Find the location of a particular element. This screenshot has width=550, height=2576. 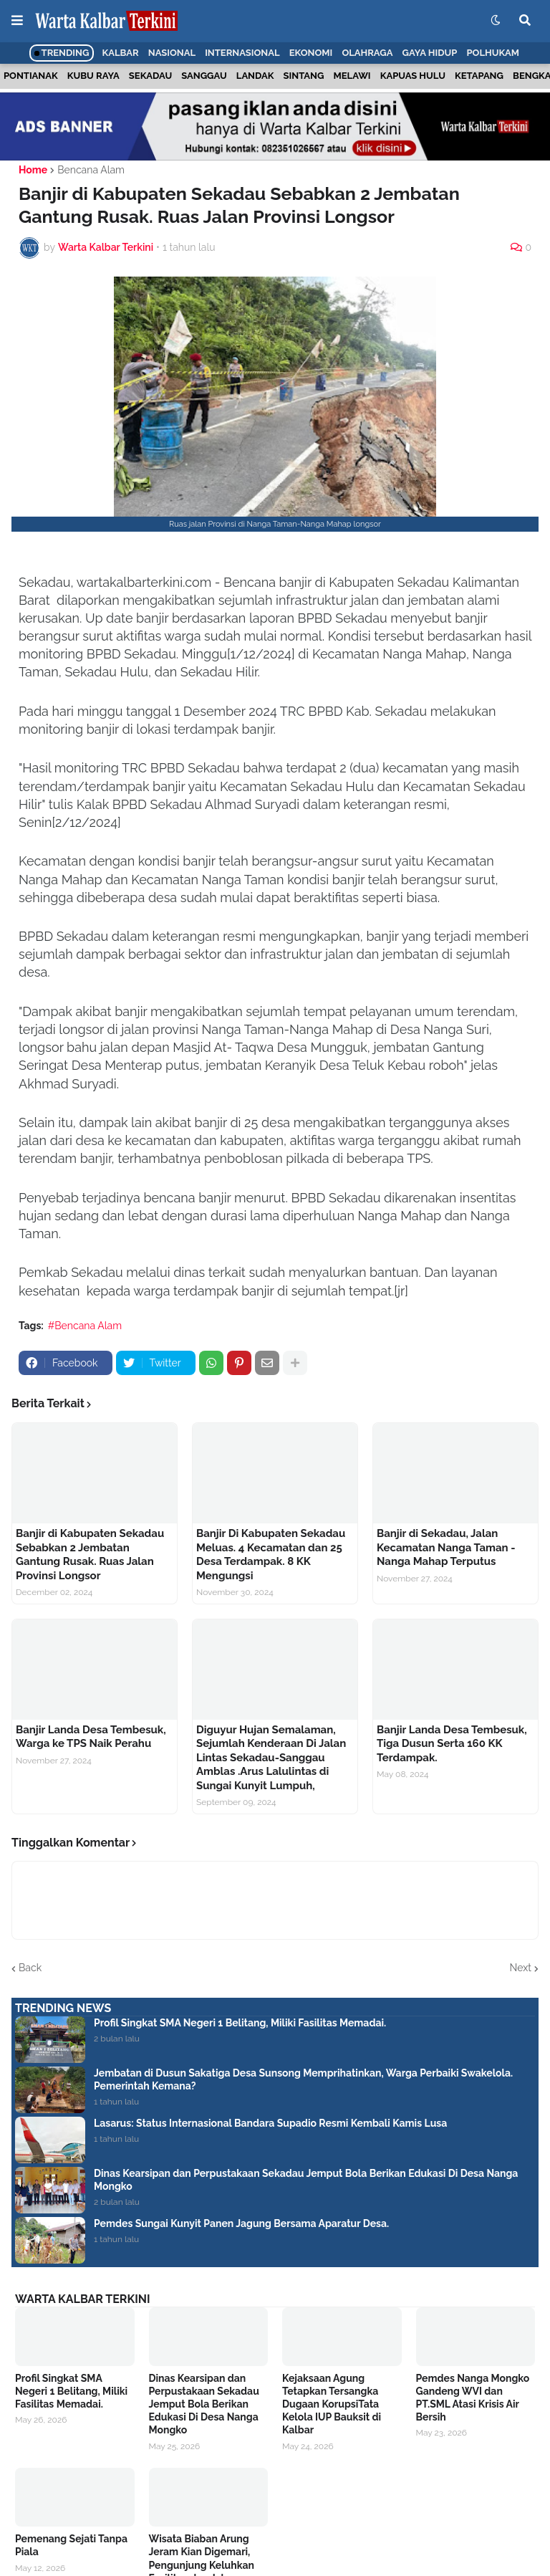

Banjir di Kabupaten Sekadau Sebabkan 2 Jembatan Gantung Rusak. Ruas Jalan Provinsi Longsor is located at coordinates (90, 1554).